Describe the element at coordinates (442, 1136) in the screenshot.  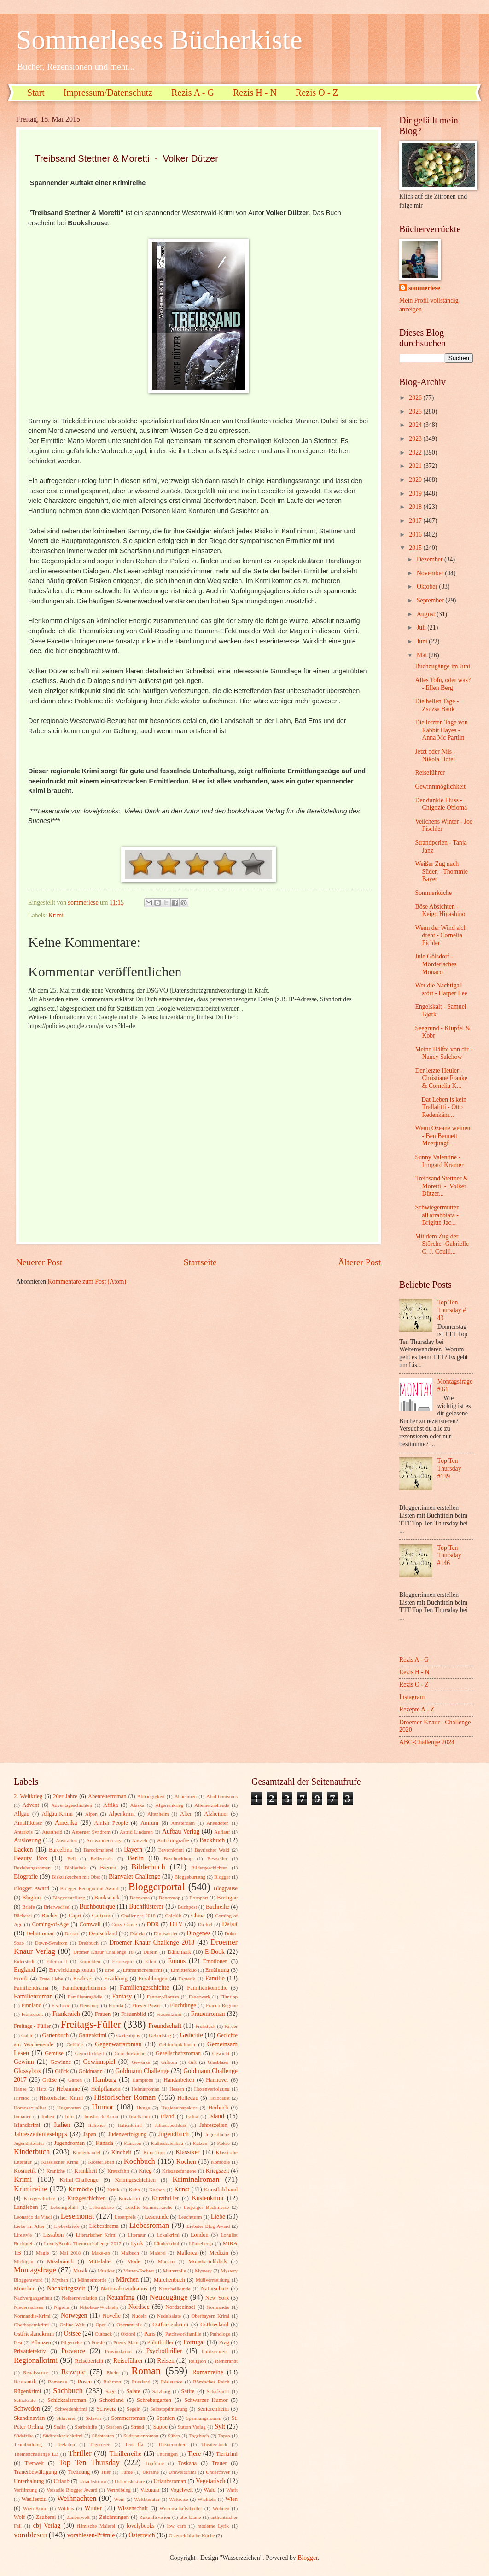
I see `Wenn Ozeane weinen - Ben Bennett Meerjungf...` at that location.